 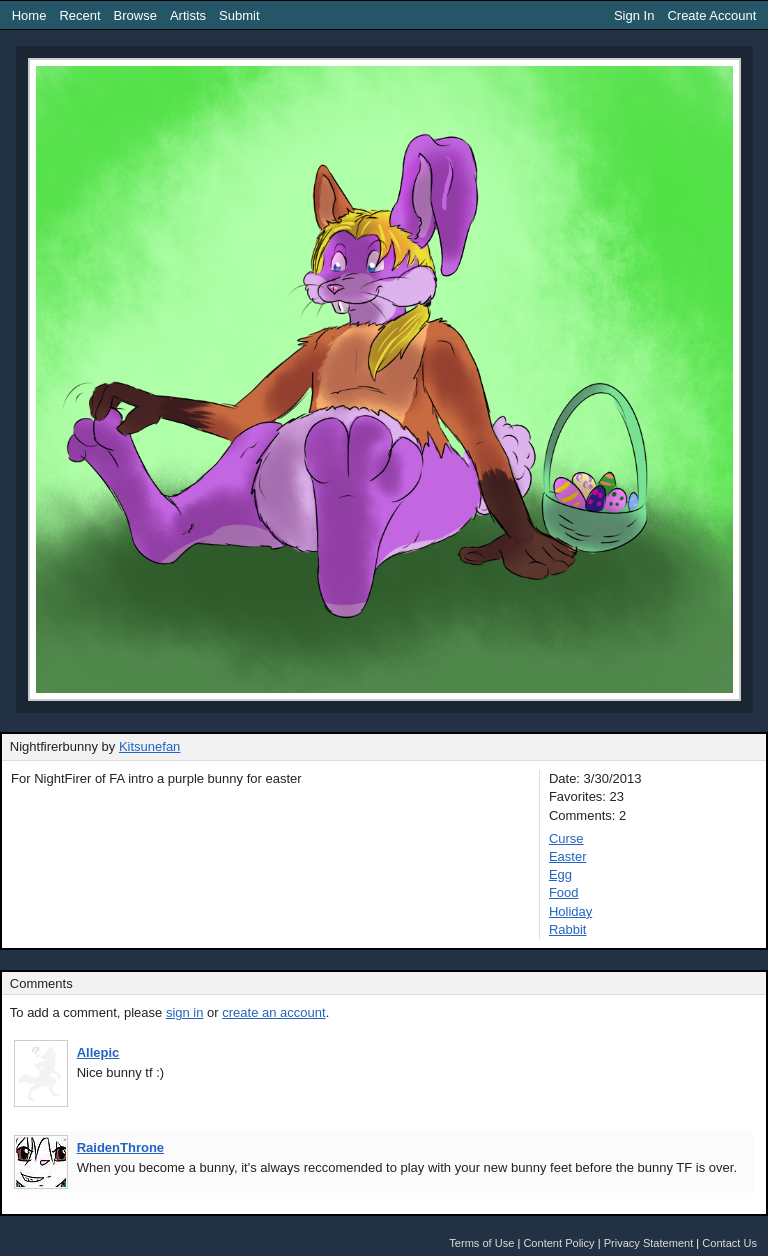 I want to click on Sign In, so click(x=634, y=15).